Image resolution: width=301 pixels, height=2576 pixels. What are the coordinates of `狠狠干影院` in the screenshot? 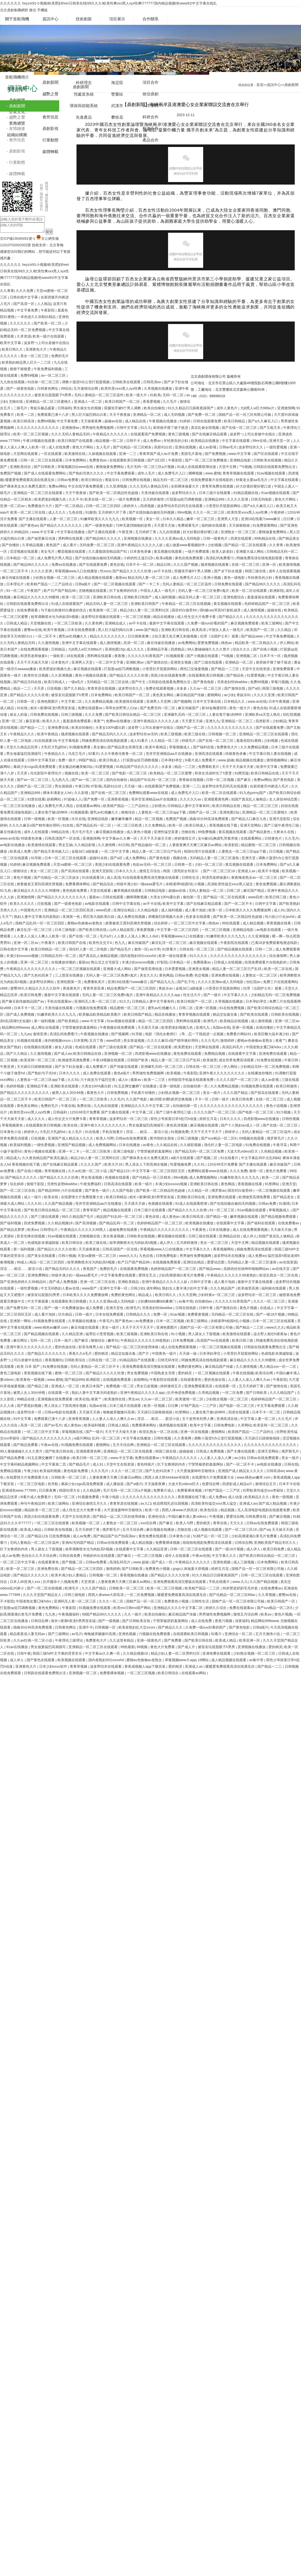 It's located at (36, 1184).